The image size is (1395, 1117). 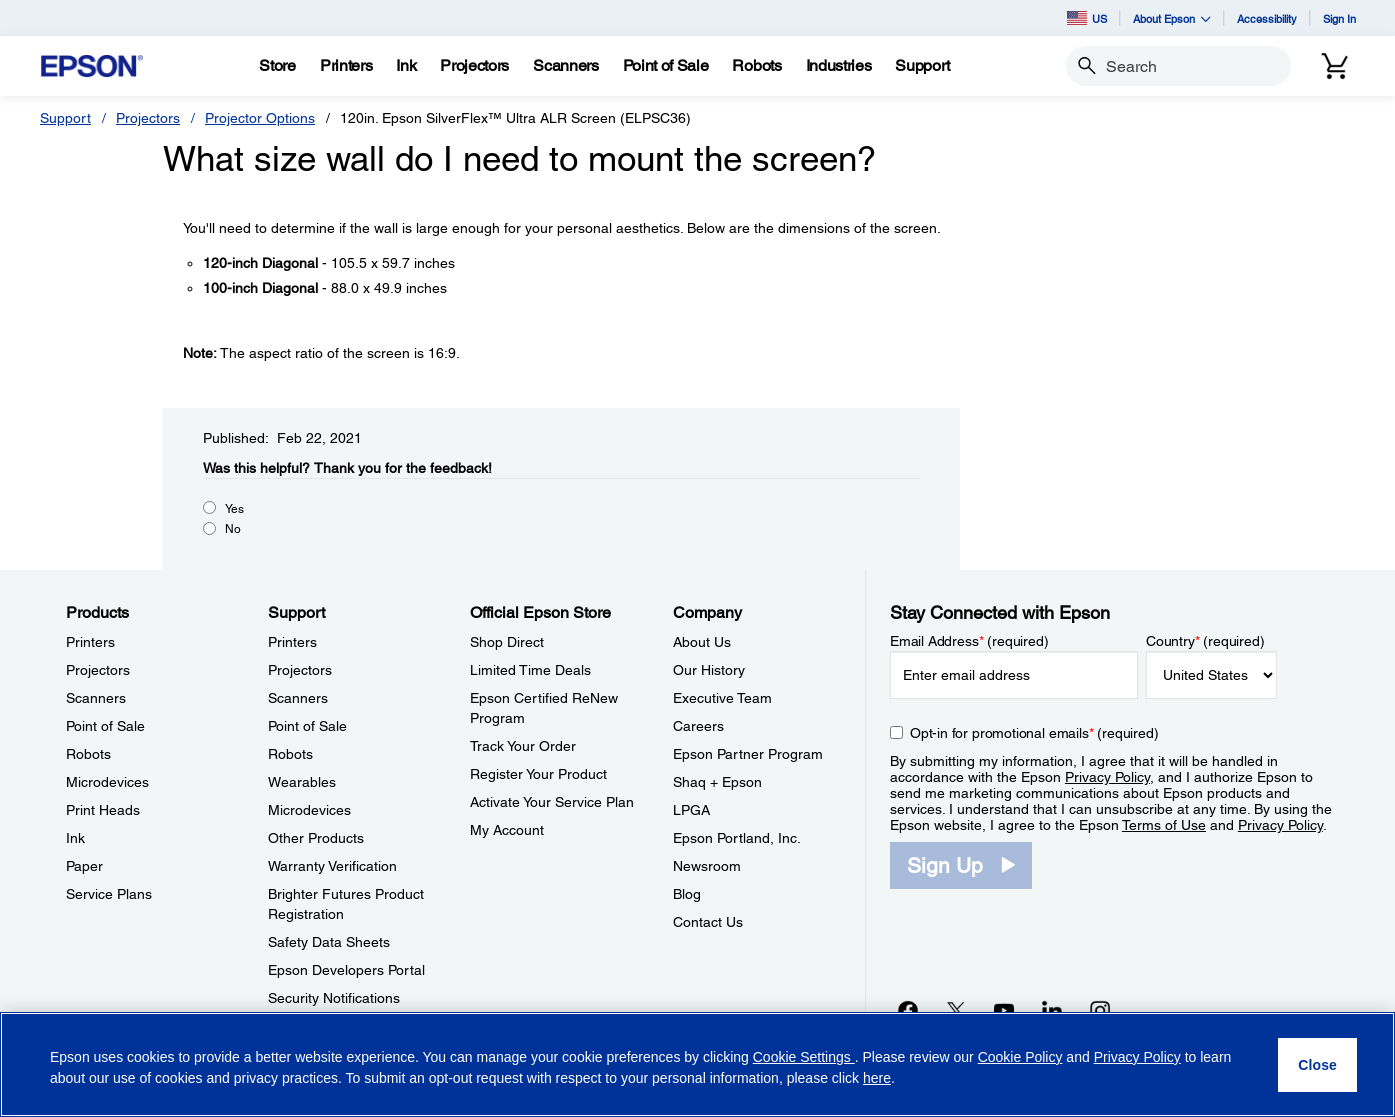 I want to click on Register Your Product [Official Epson StoreRegister Your Product], so click(x=538, y=774).